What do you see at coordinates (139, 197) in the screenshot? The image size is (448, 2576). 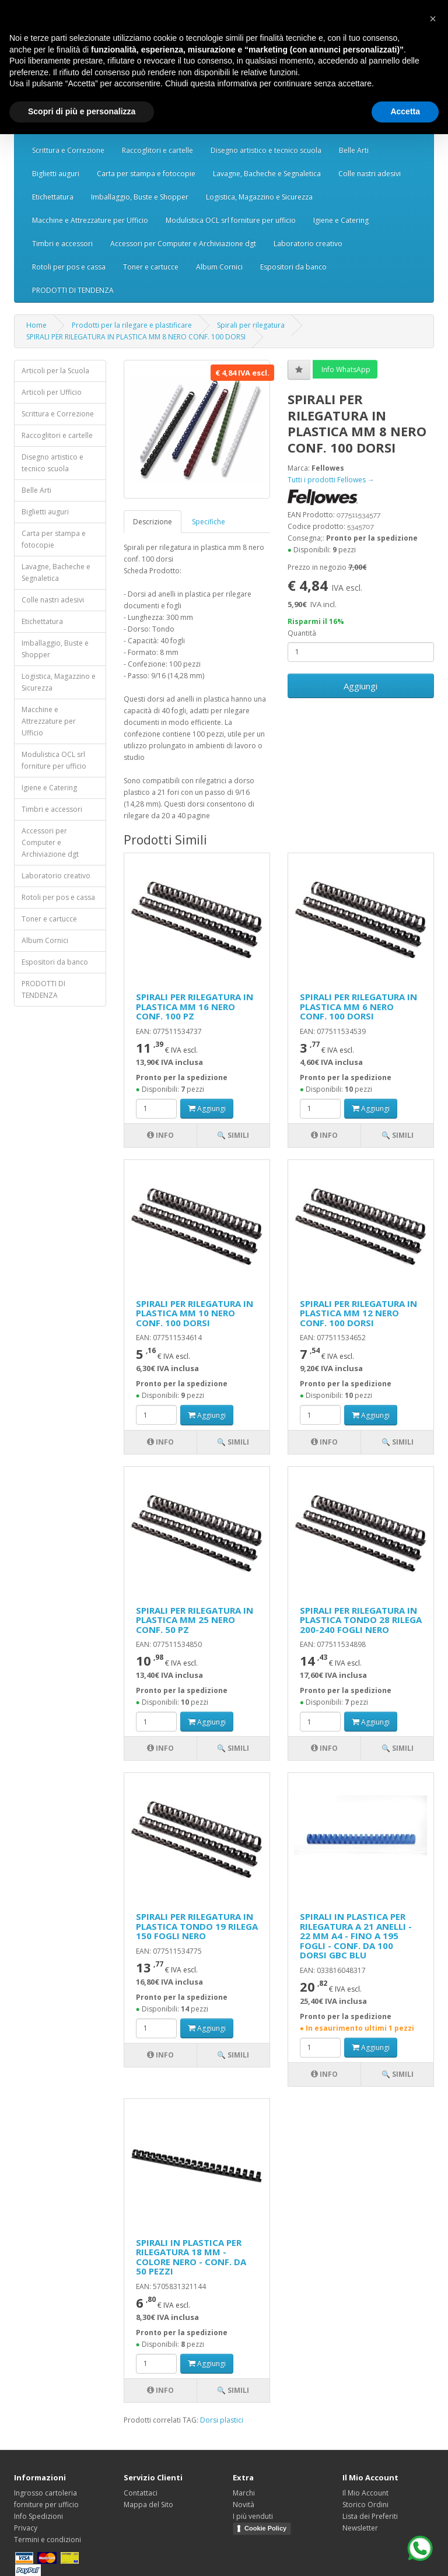 I see `Imballaggio, Buste e Shopper` at bounding box center [139, 197].